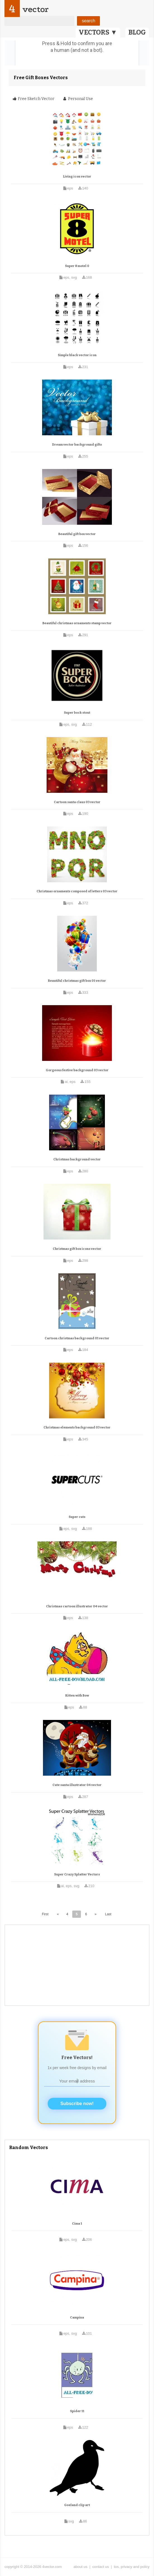  I want to click on Last, so click(108, 1914).